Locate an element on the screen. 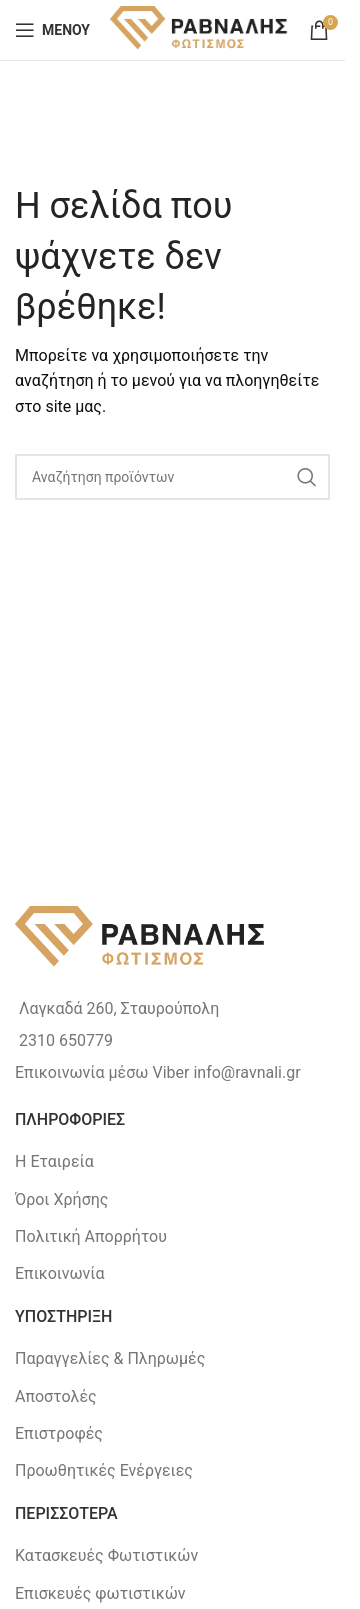 The width and height of the screenshot is (360, 1609). Επισκευές φωτιστικών is located at coordinates (100, 1593).